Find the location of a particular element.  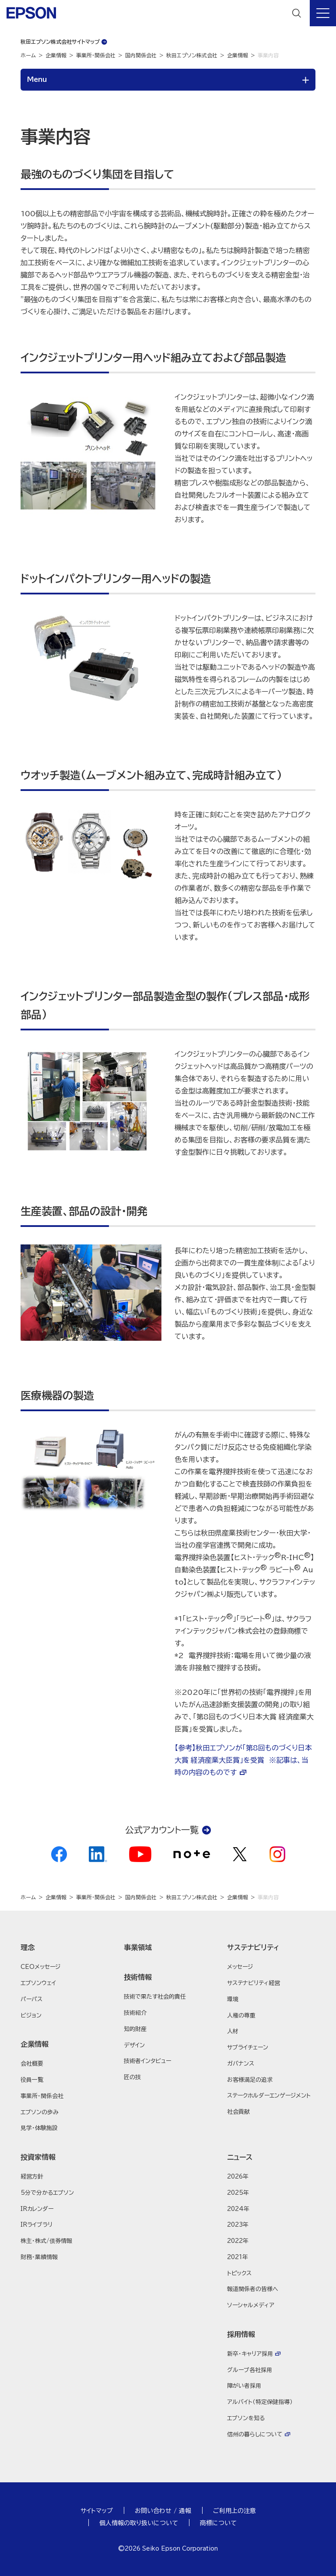

ソーシャルメディア is located at coordinates (250, 2305).